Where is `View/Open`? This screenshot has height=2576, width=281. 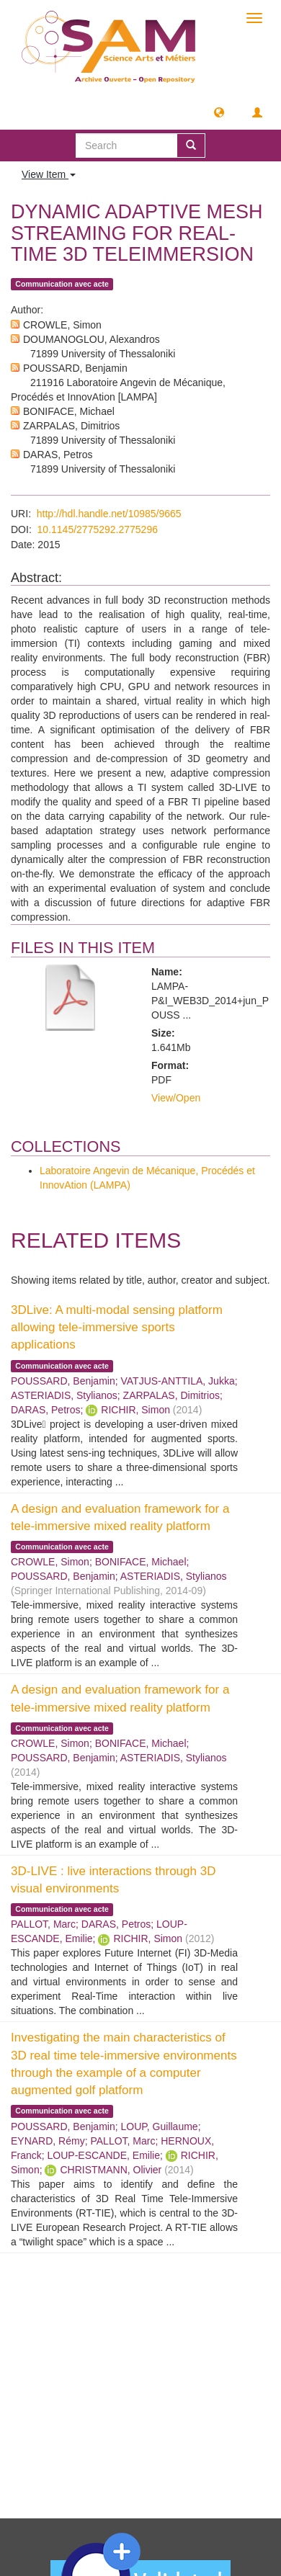
View/Open is located at coordinates (175, 1098).